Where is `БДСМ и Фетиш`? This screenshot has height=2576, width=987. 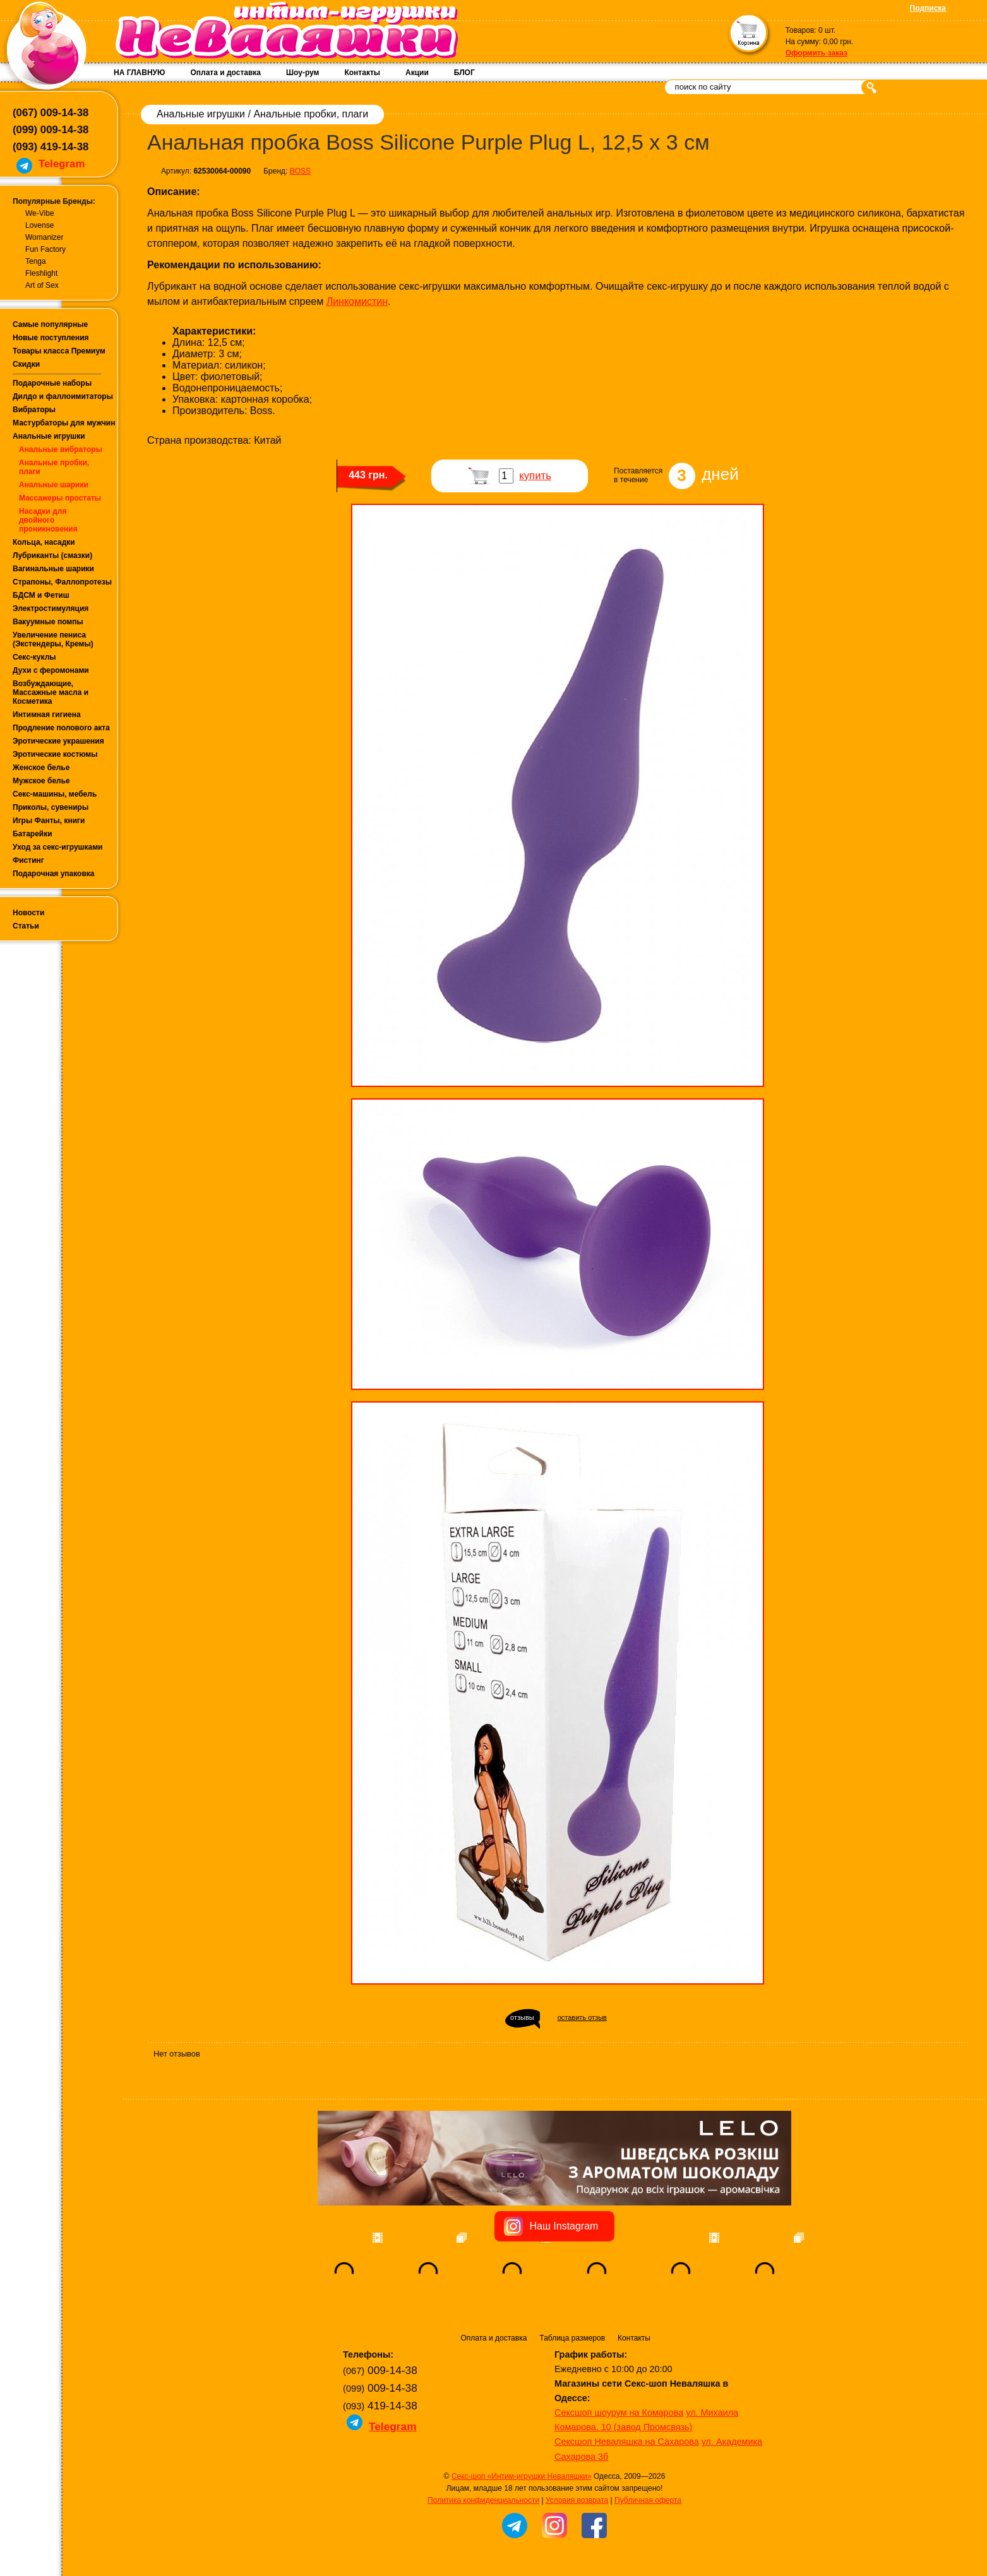
БДСМ и Фетиш is located at coordinates (41, 595).